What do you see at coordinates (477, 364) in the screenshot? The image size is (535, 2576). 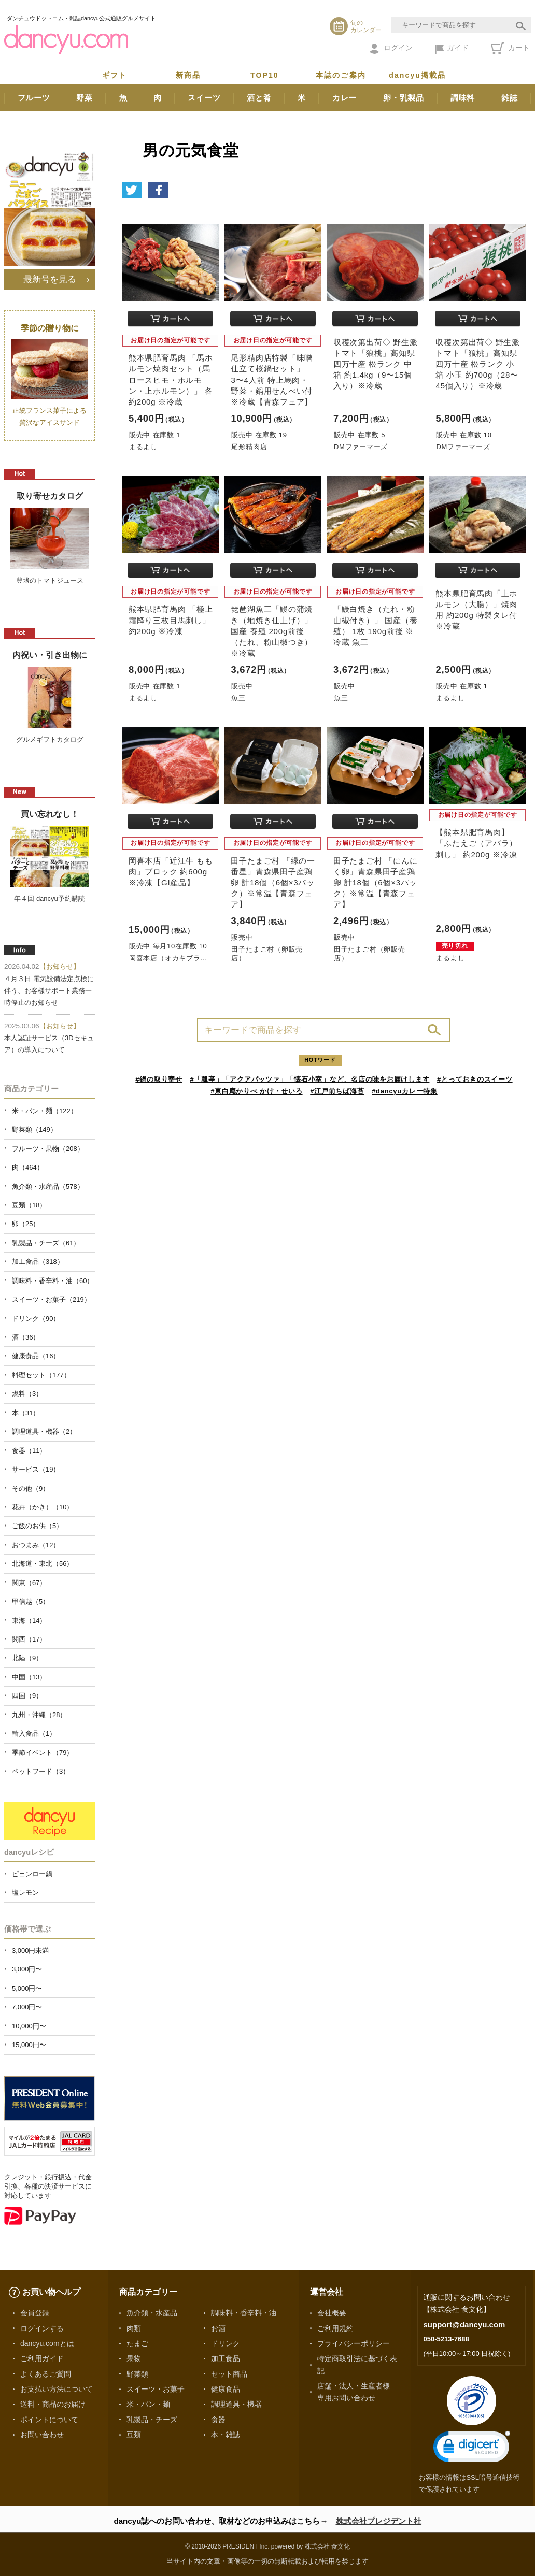 I see `収穫次第出荷◇ 野生派トマト「狼桃」高知県四万十産 松ランク 小箱 小玉 約700g（28〜45個入り）※冷蔵` at bounding box center [477, 364].